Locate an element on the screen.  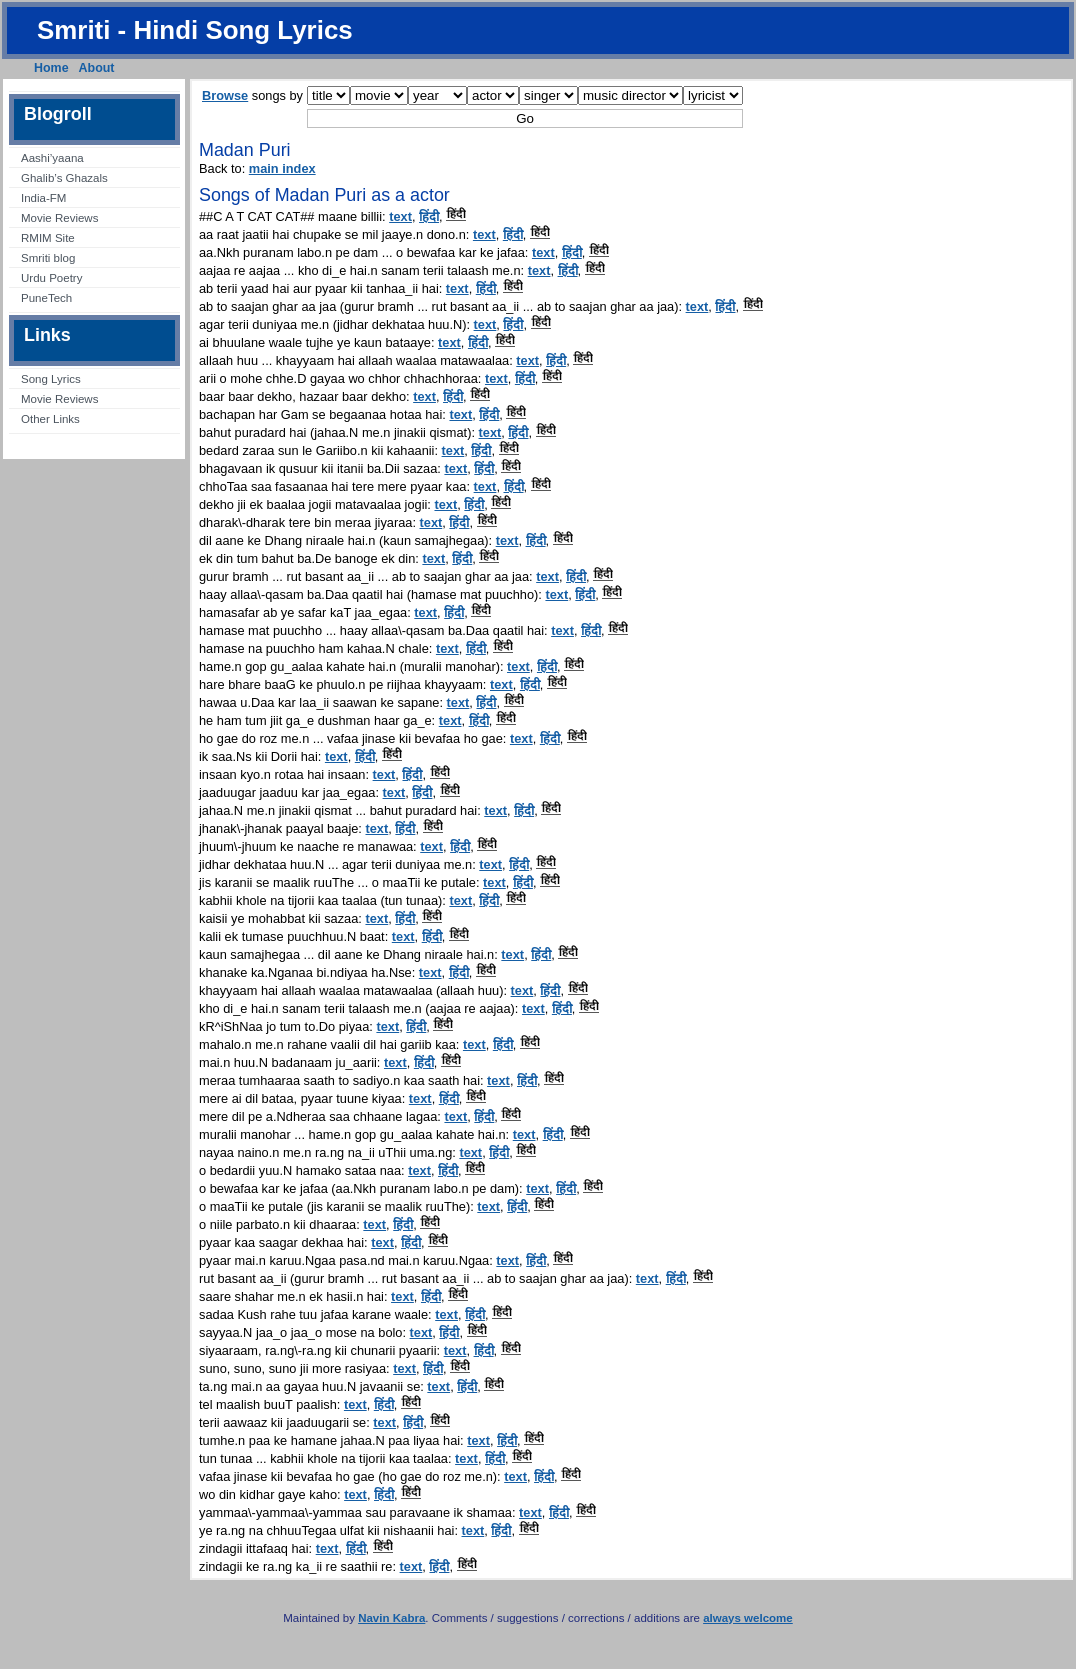
Other Links is located at coordinates (50, 419).